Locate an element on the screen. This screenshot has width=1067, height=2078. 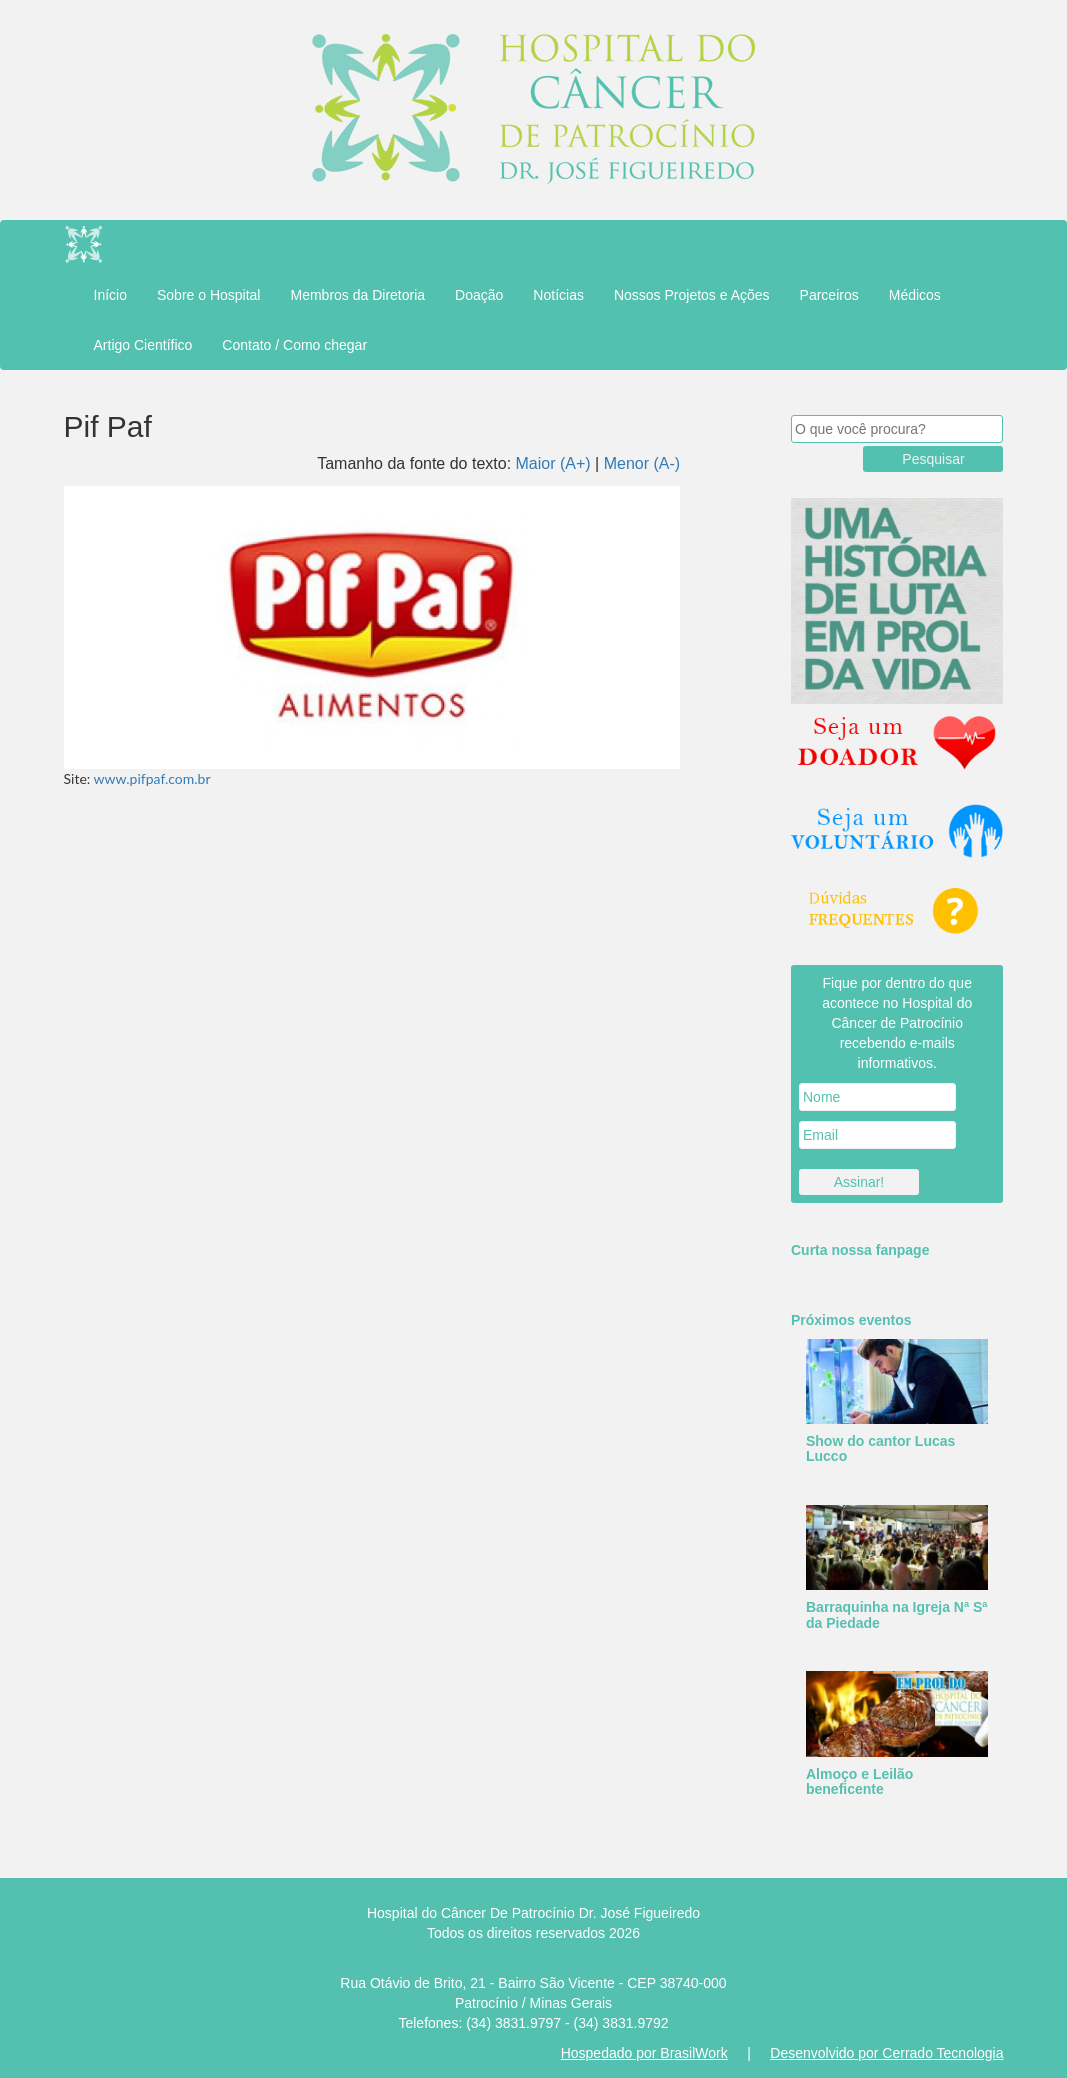
Menor (A-) is located at coordinates (642, 463).